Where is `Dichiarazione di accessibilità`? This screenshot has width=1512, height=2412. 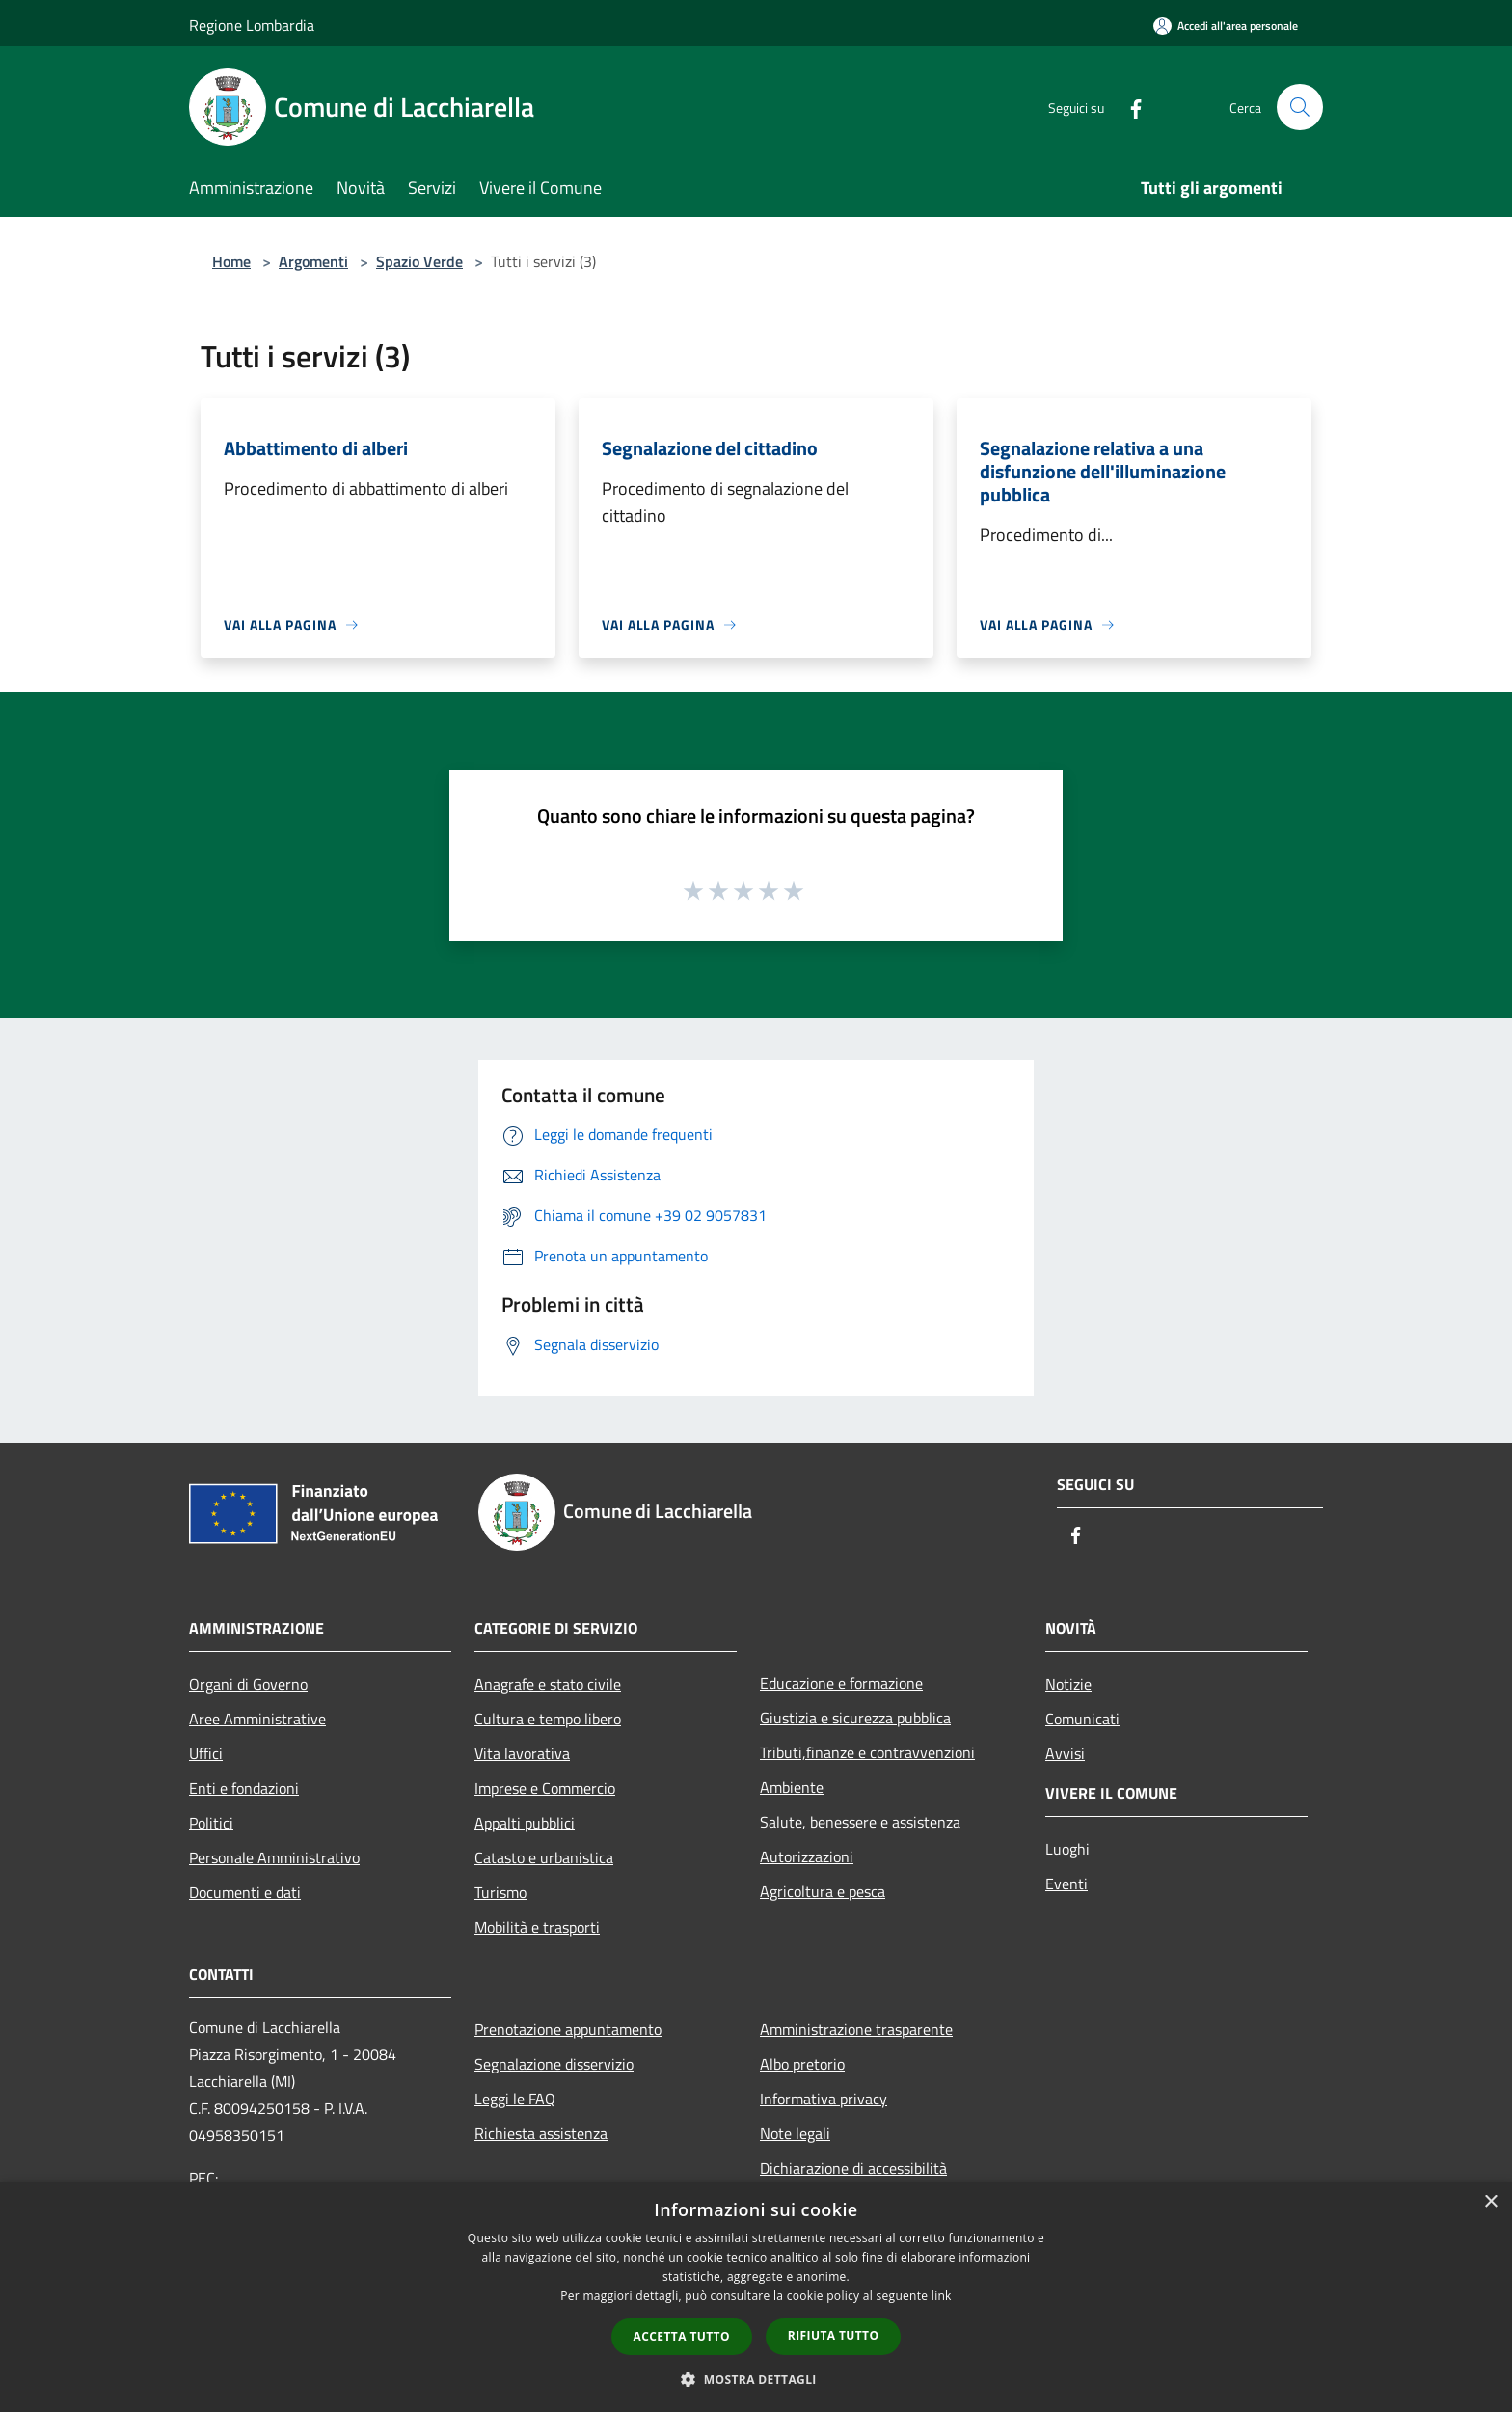 Dichiarazione di accessibilità is located at coordinates (853, 2168).